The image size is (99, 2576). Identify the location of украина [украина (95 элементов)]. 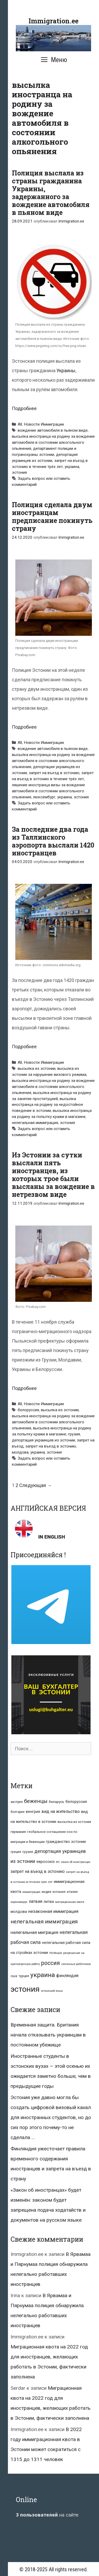
(42, 1975).